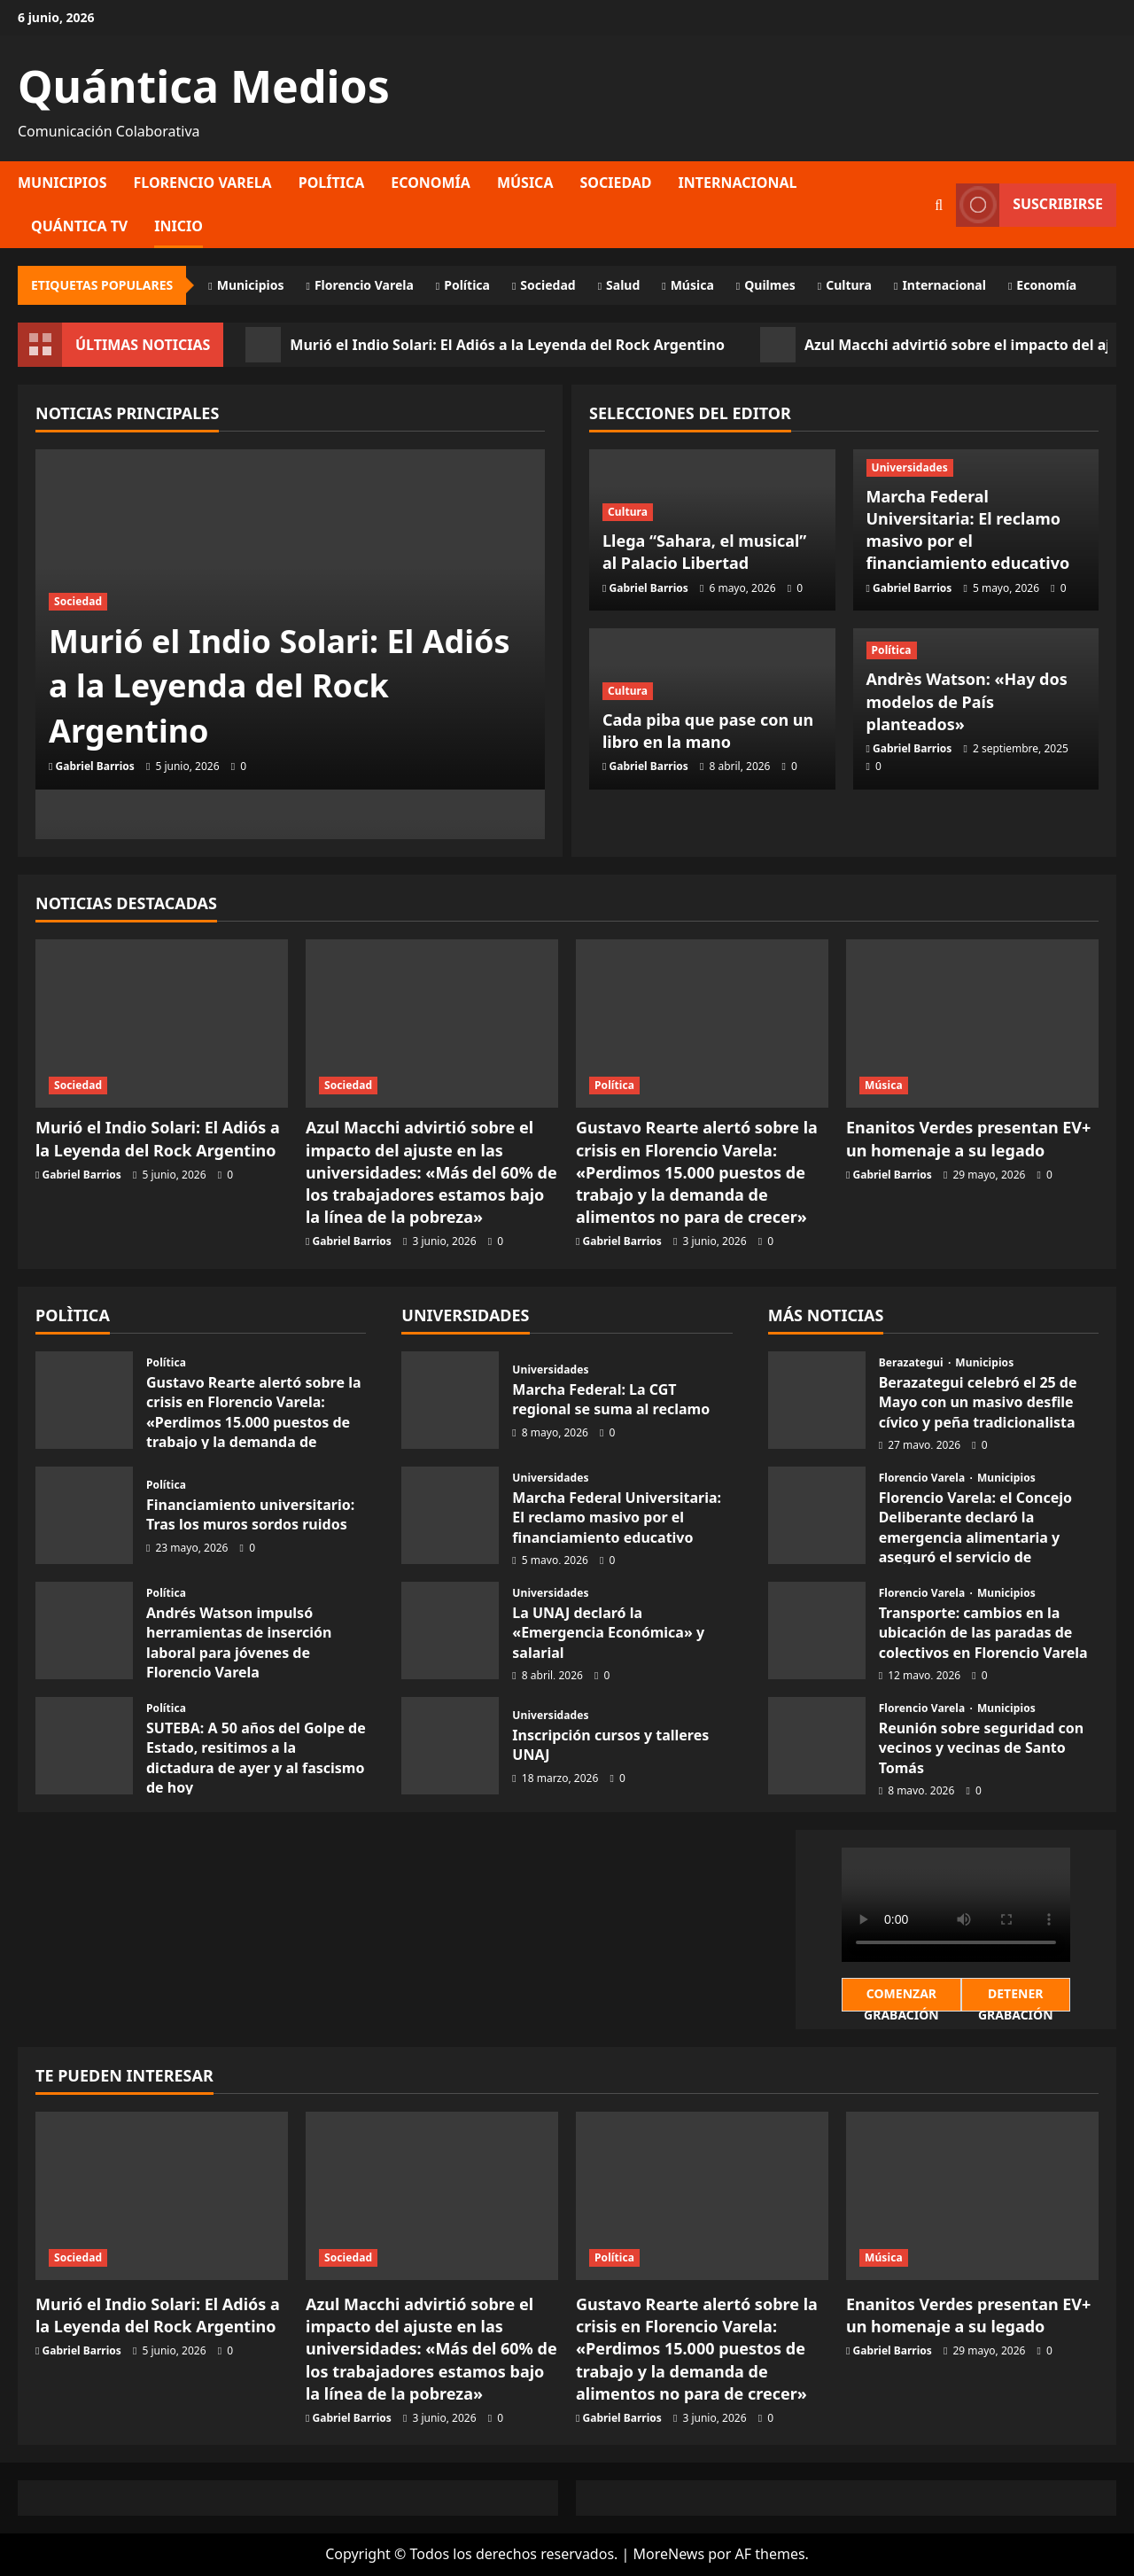  Describe the element at coordinates (738, 182) in the screenshot. I see `Internacional` at that location.